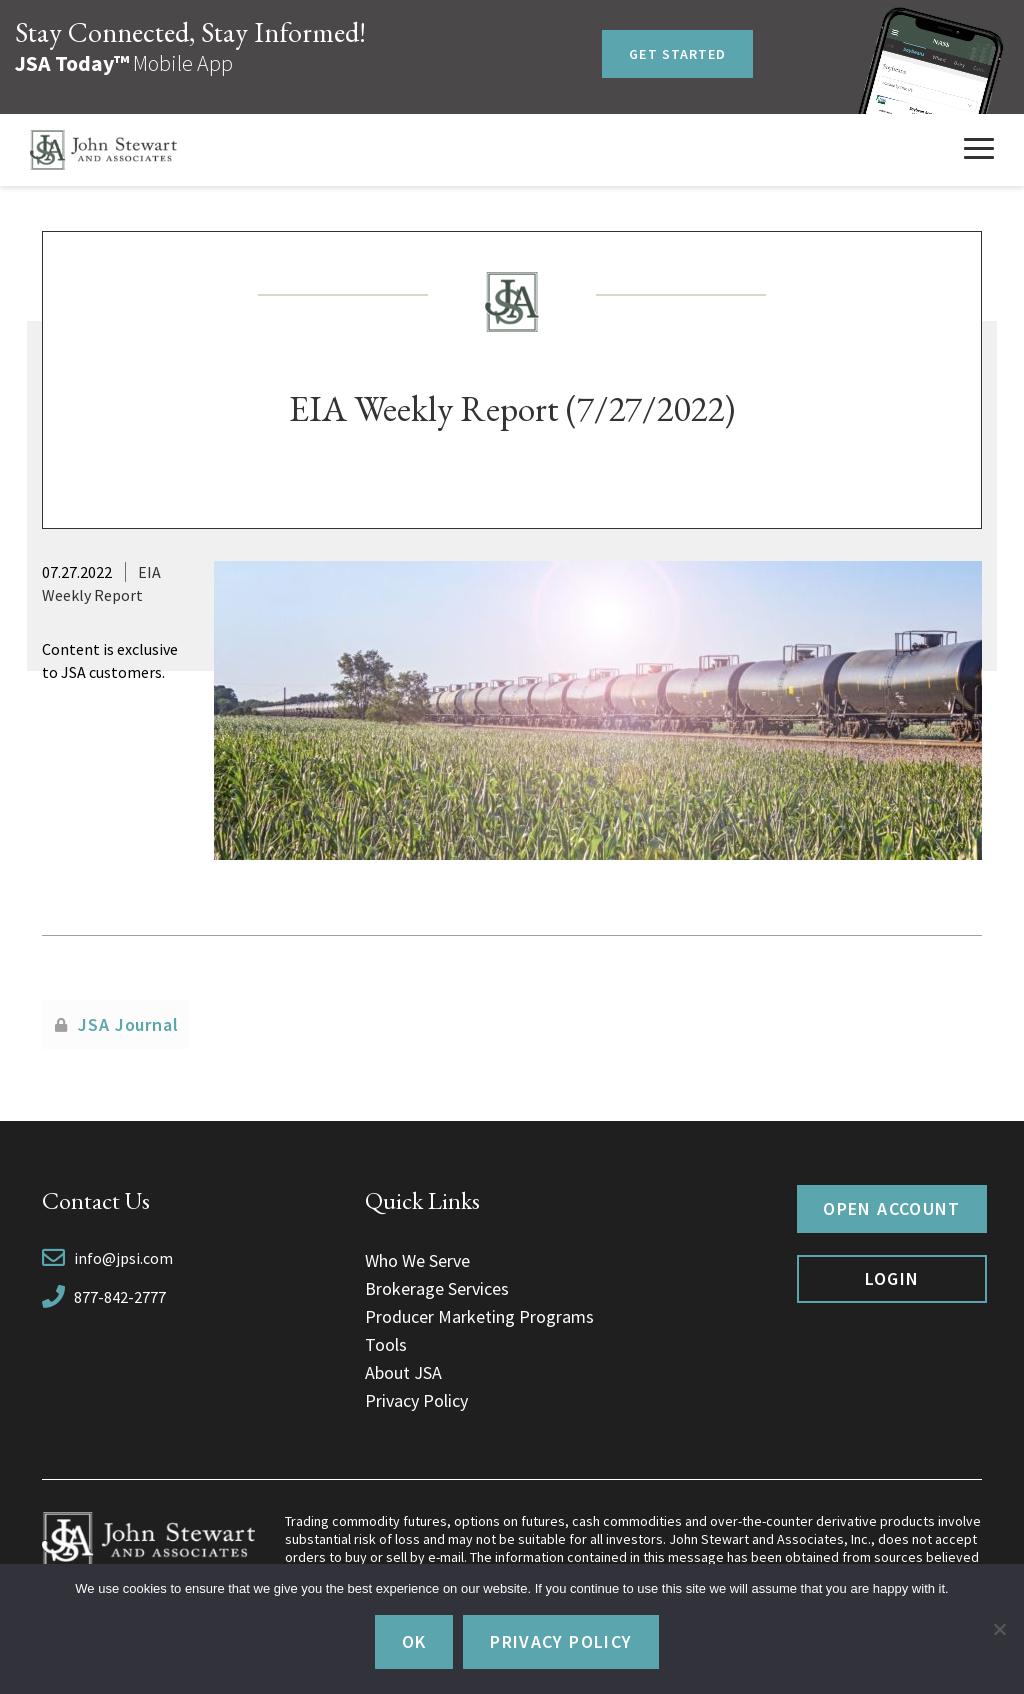  I want to click on Tools, so click(386, 1344).